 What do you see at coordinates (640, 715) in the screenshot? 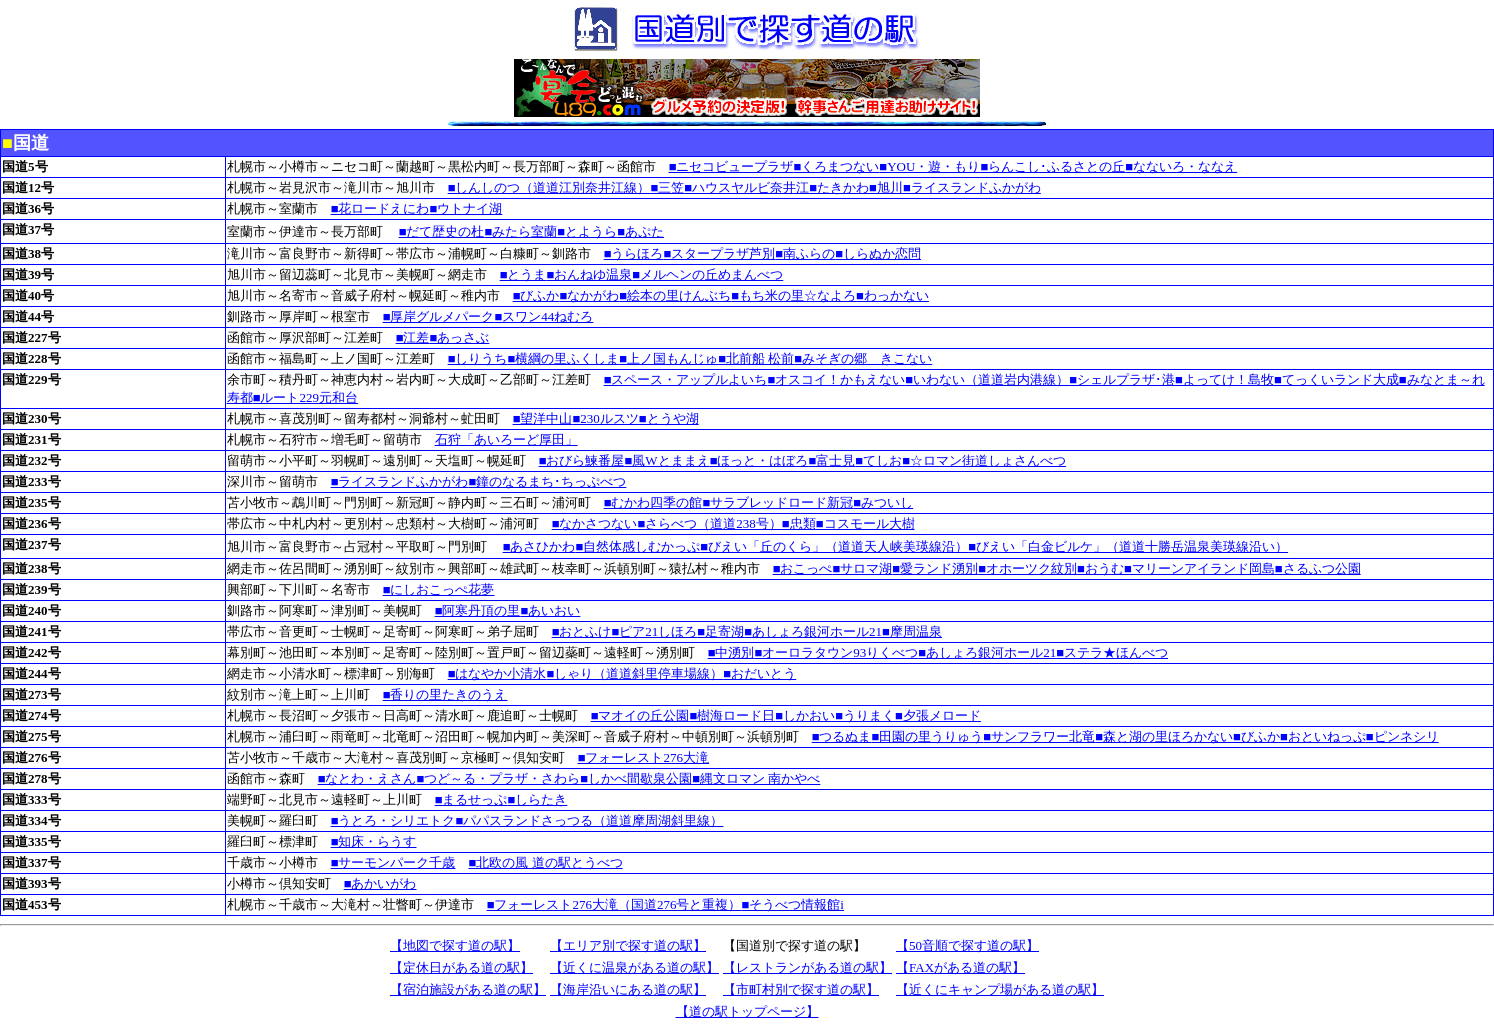
I see `■マオイの丘公園` at bounding box center [640, 715].